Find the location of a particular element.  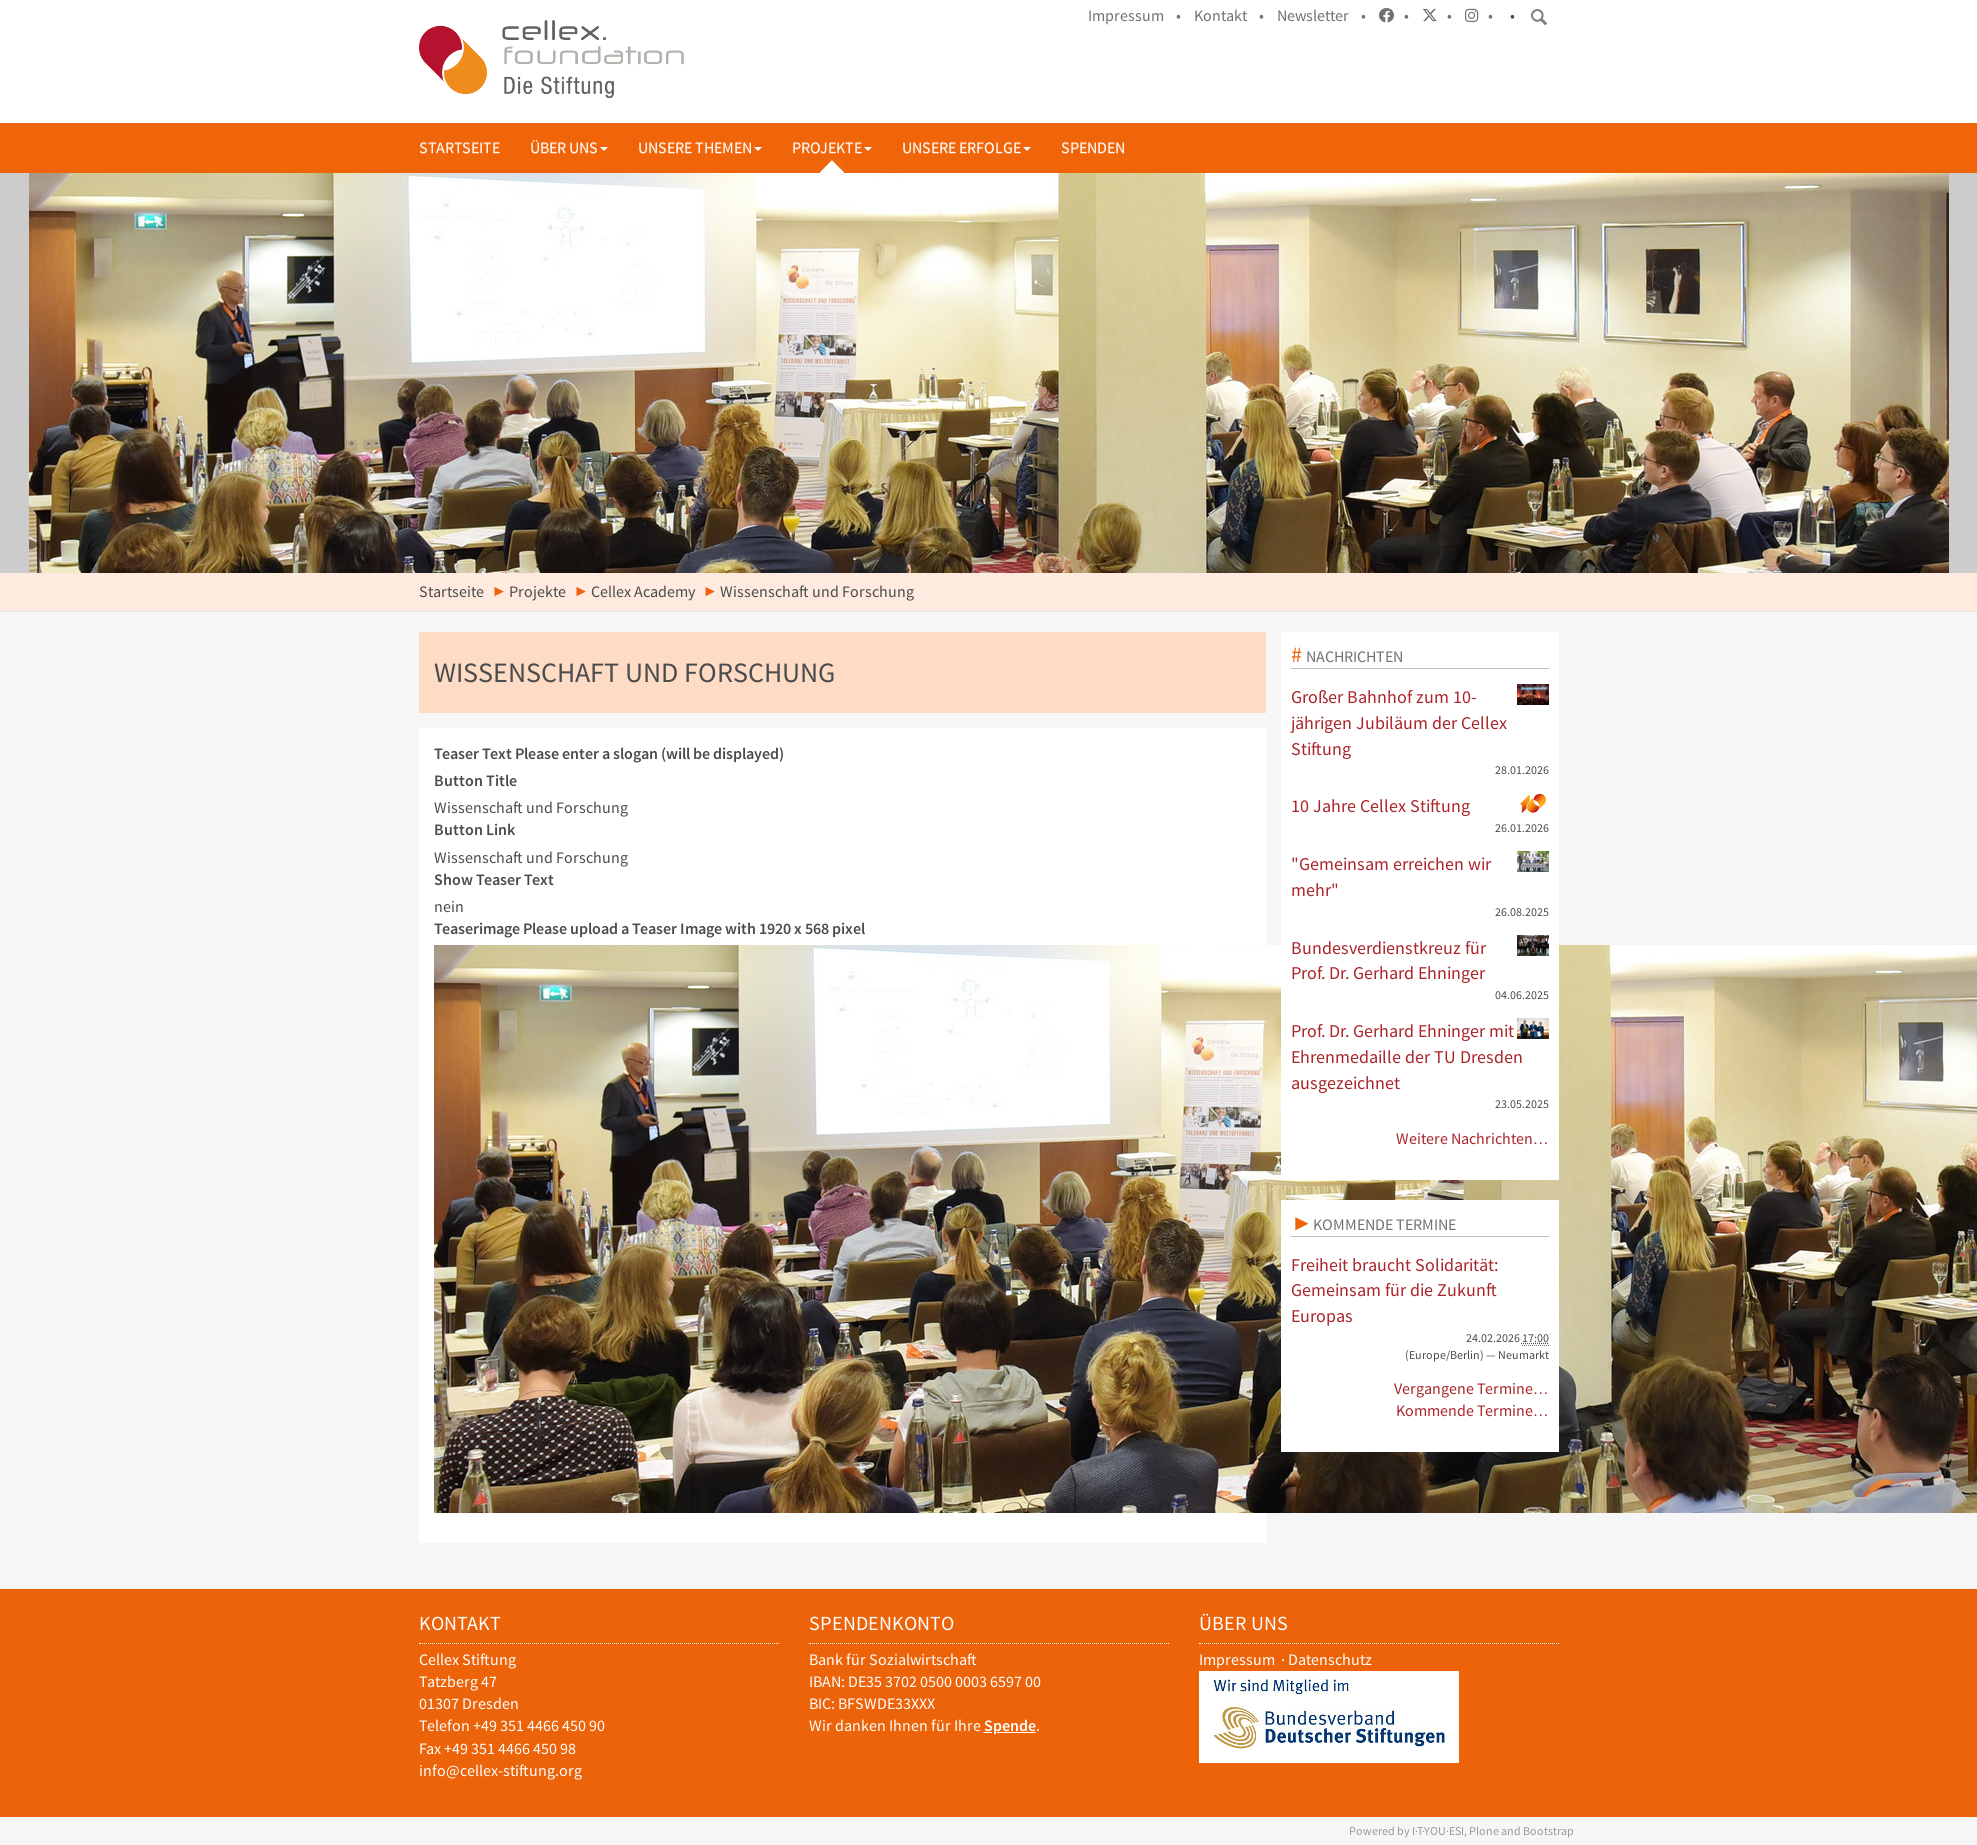

Prof. Dr. Gerhard Ehninger mit Ehrenmedaille der TU Dresden ausgezeichnet is located at coordinates (1420, 1055).